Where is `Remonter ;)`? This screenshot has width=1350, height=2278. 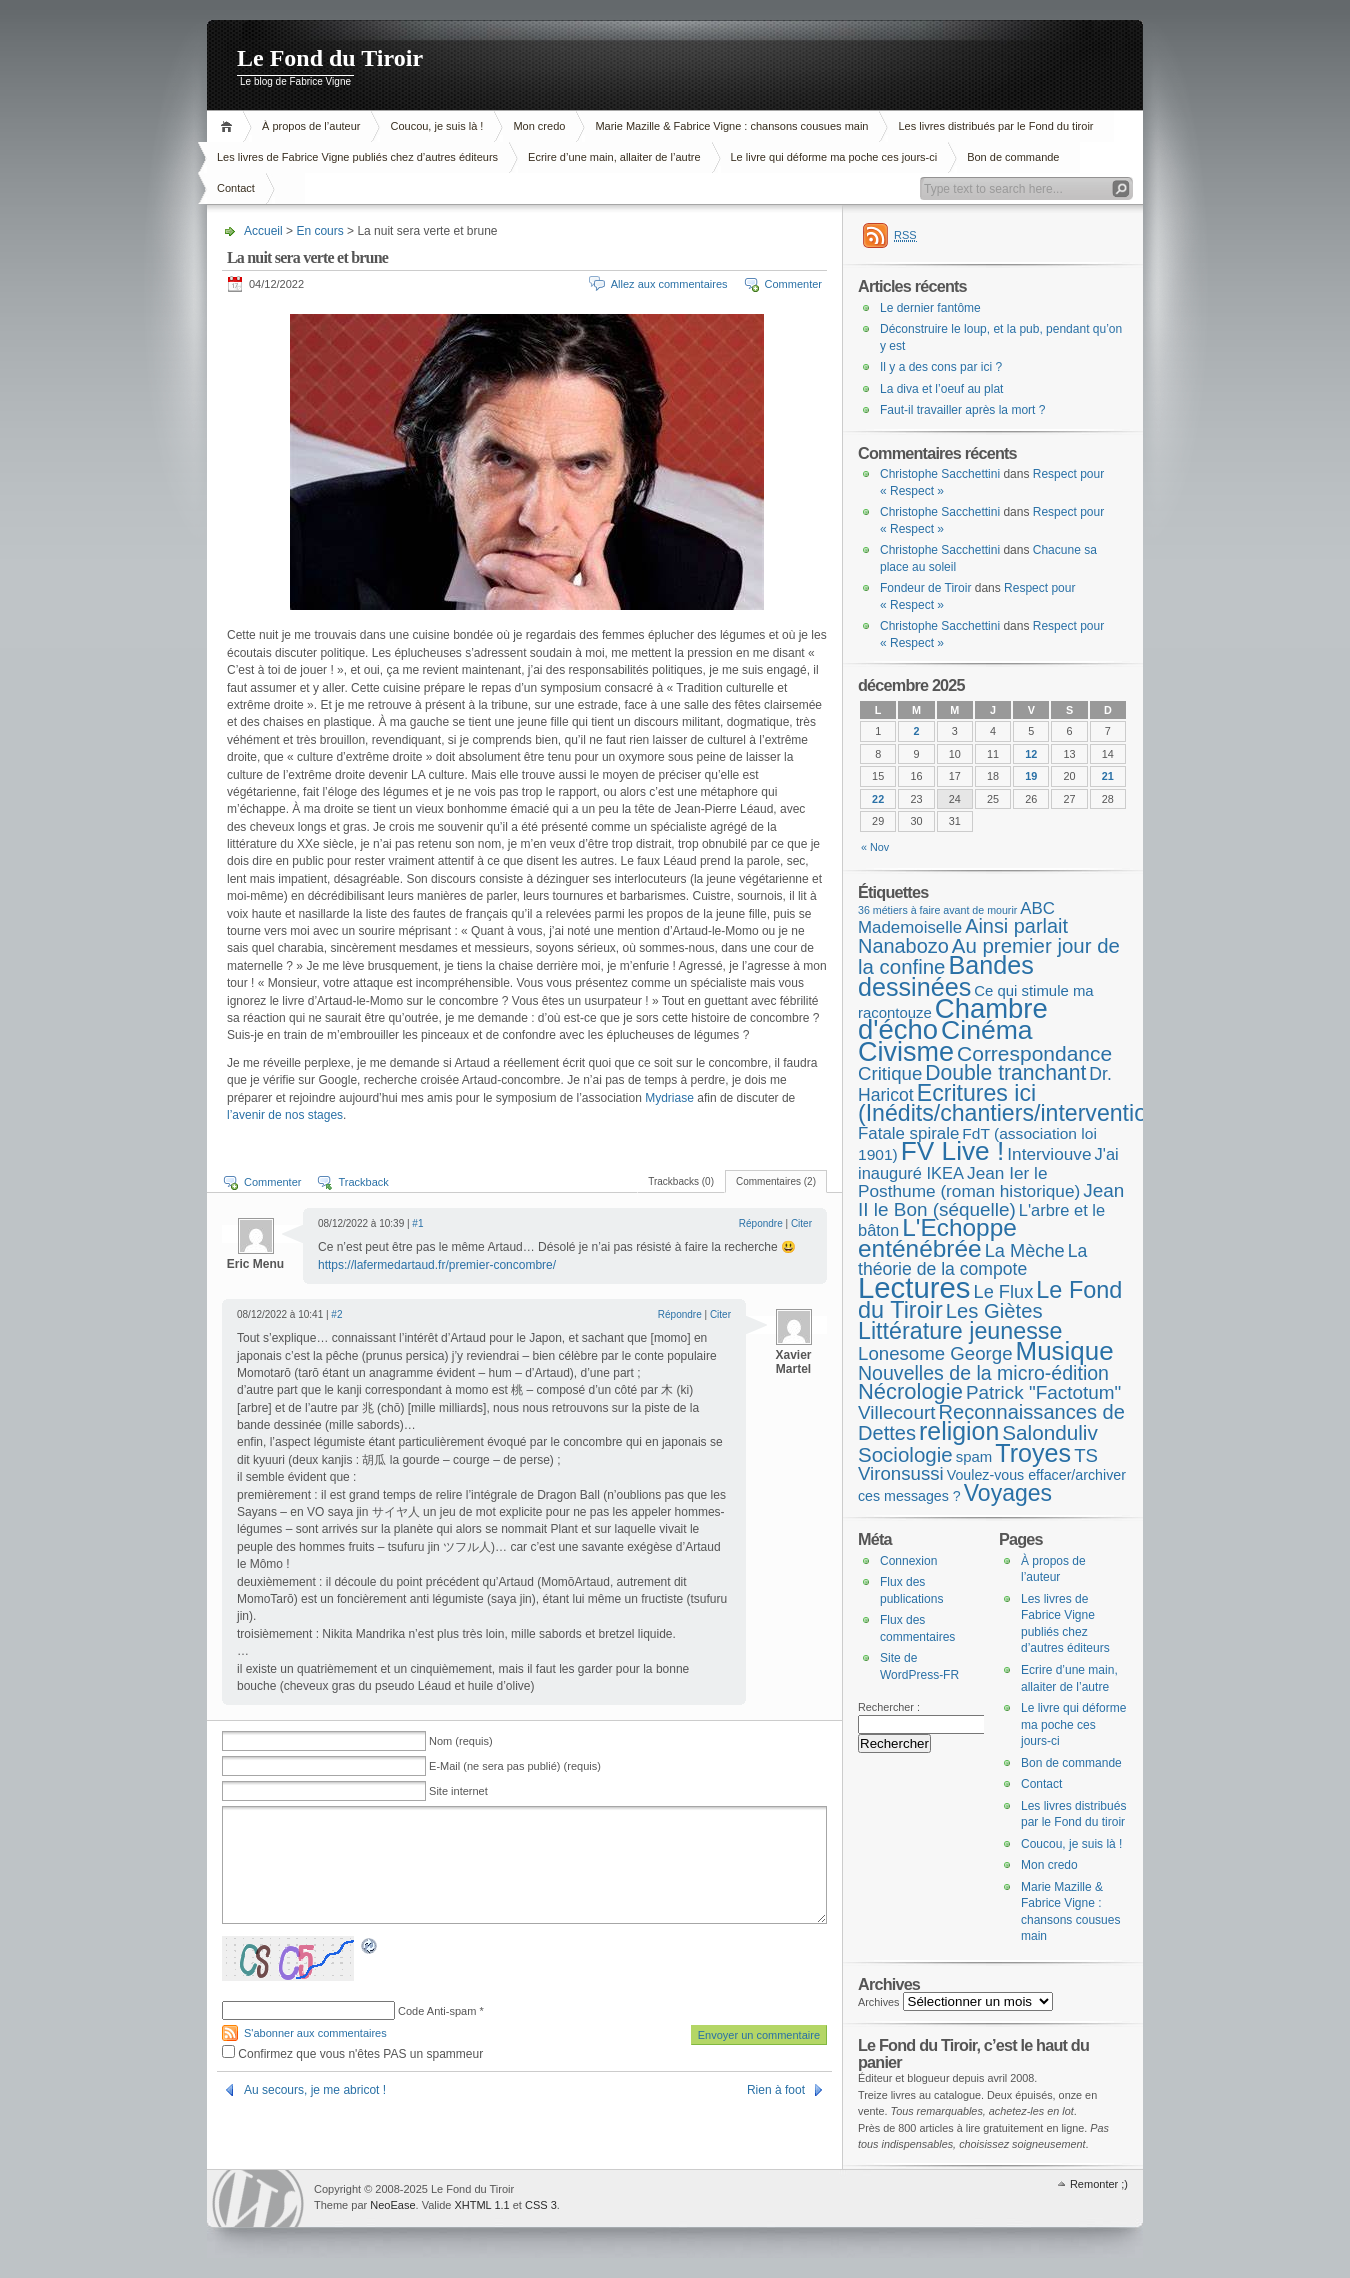 Remonter ;) is located at coordinates (1099, 2184).